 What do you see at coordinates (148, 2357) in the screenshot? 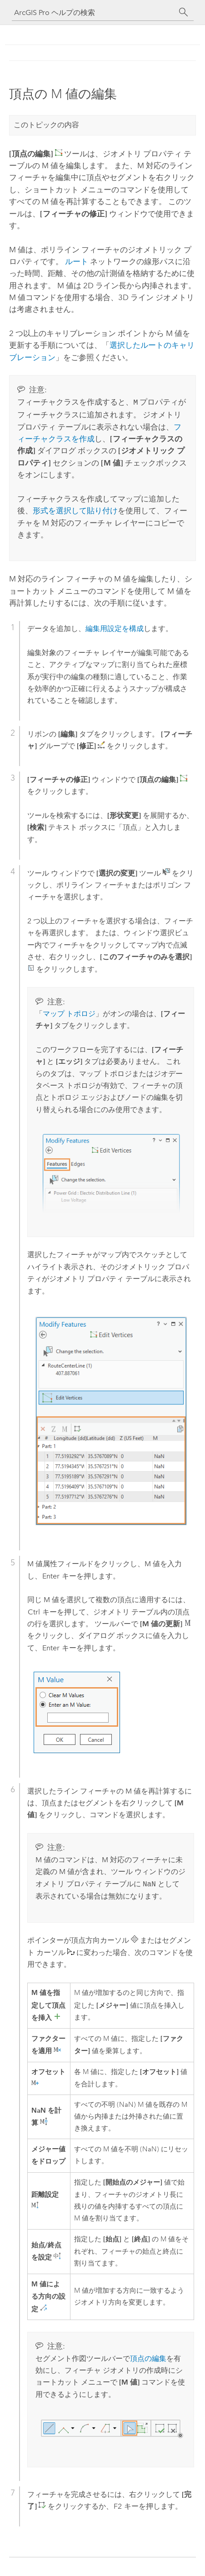
I see `頂点の編集` at bounding box center [148, 2357].